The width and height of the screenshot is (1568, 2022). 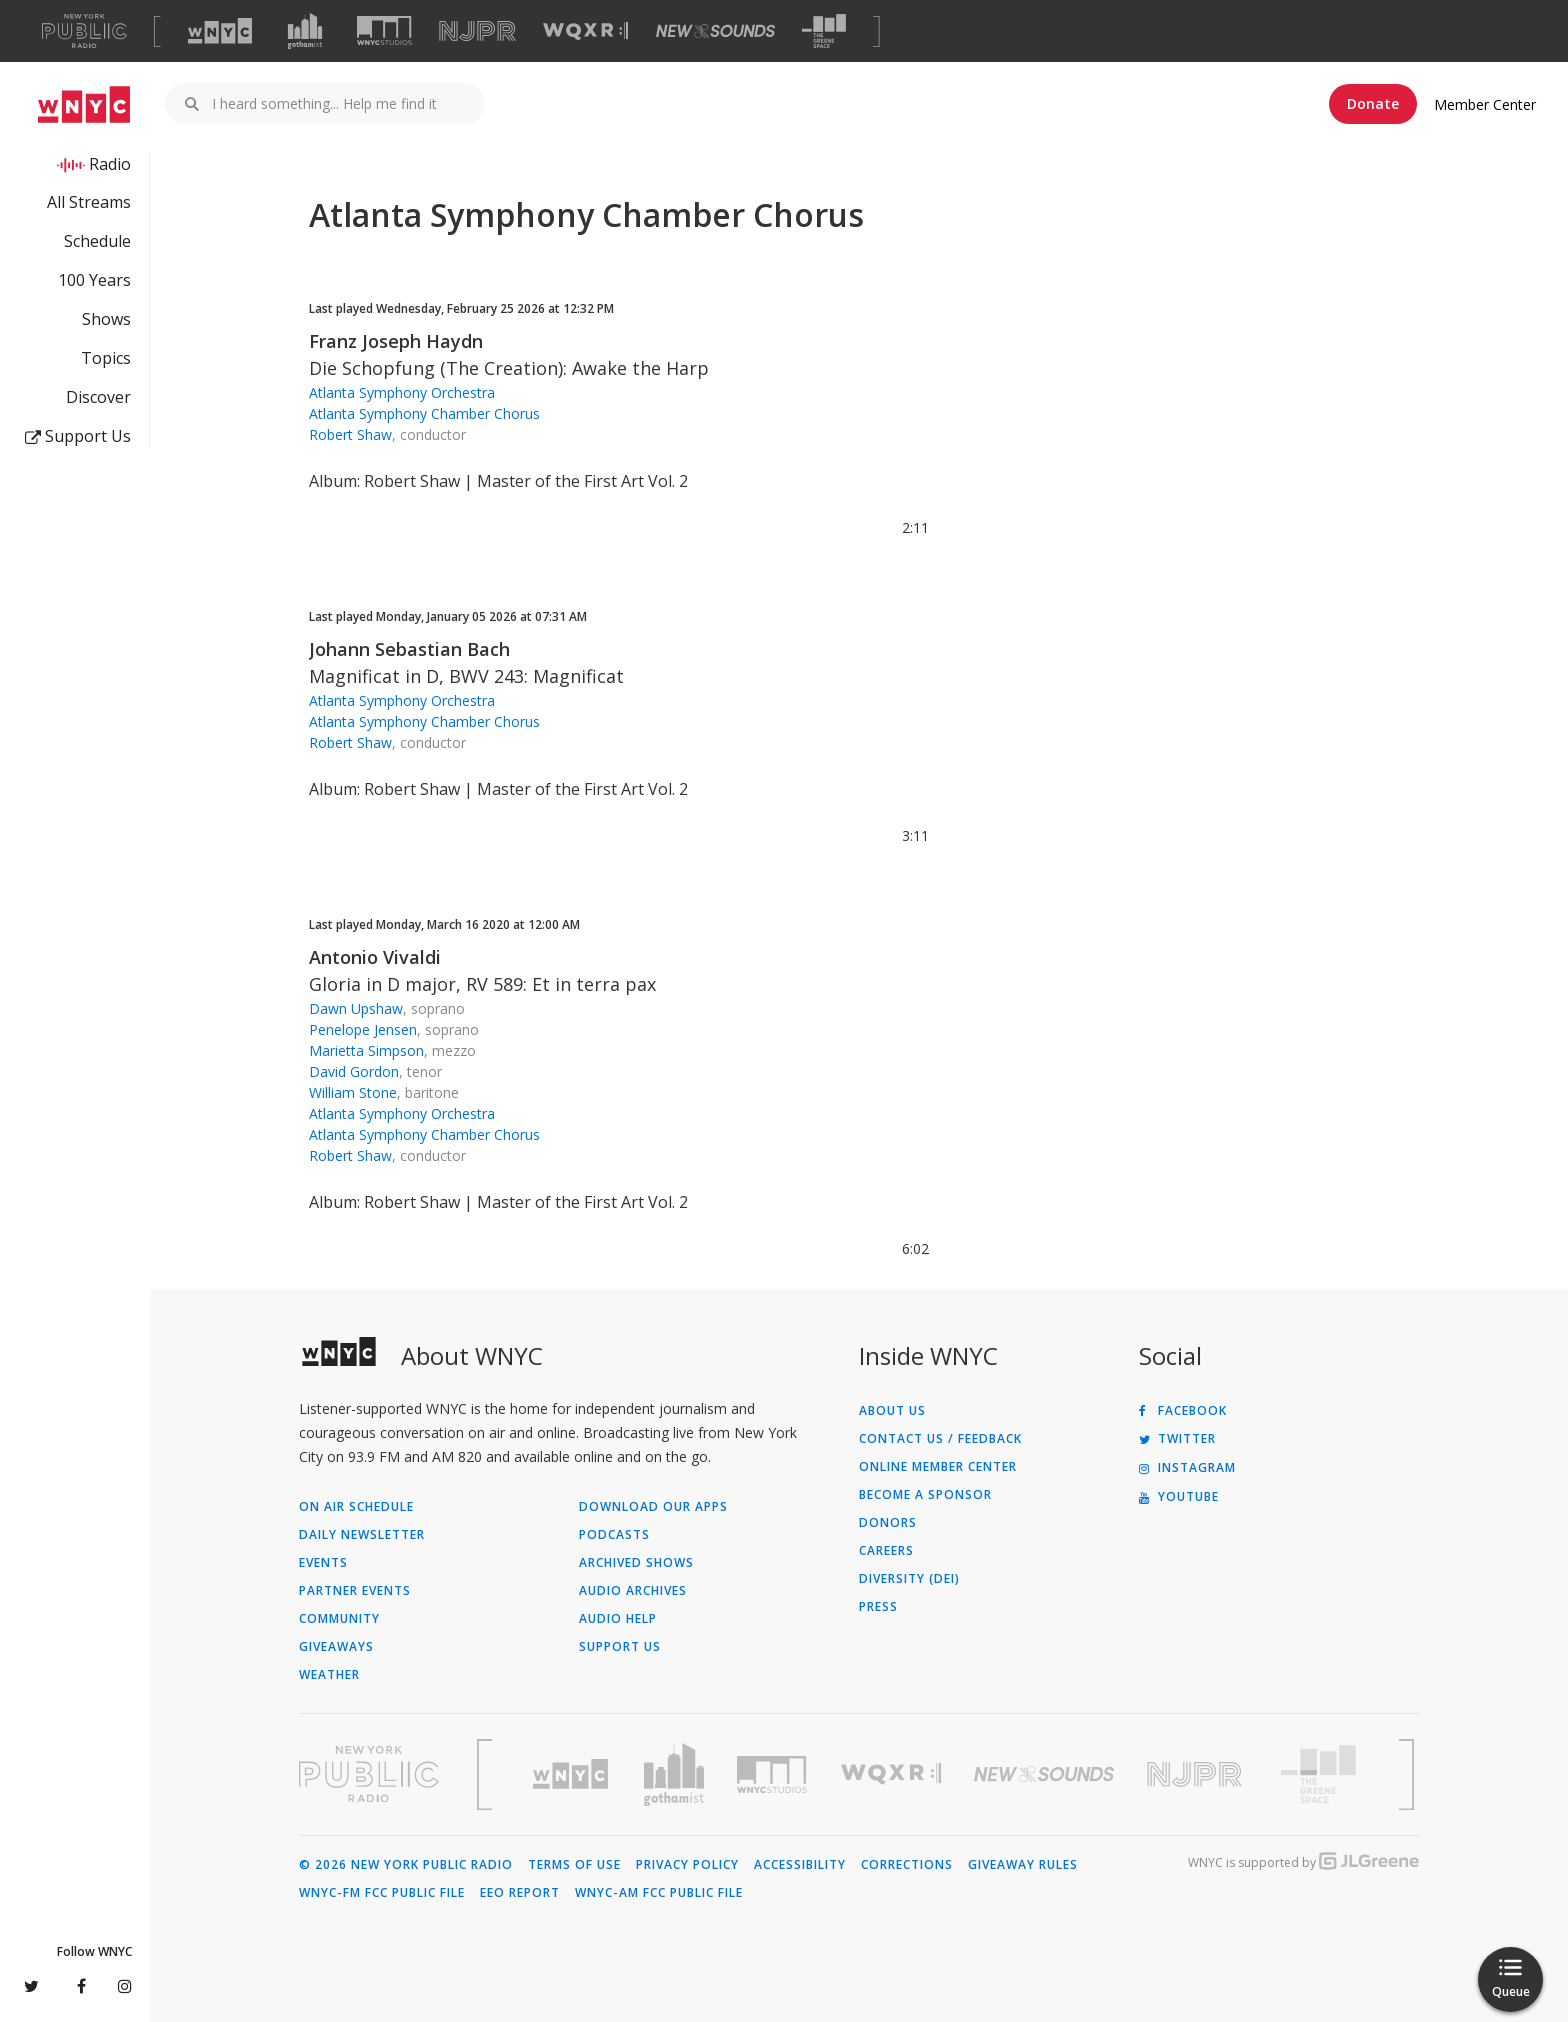 I want to click on Terms of Use, so click(x=574, y=1865).